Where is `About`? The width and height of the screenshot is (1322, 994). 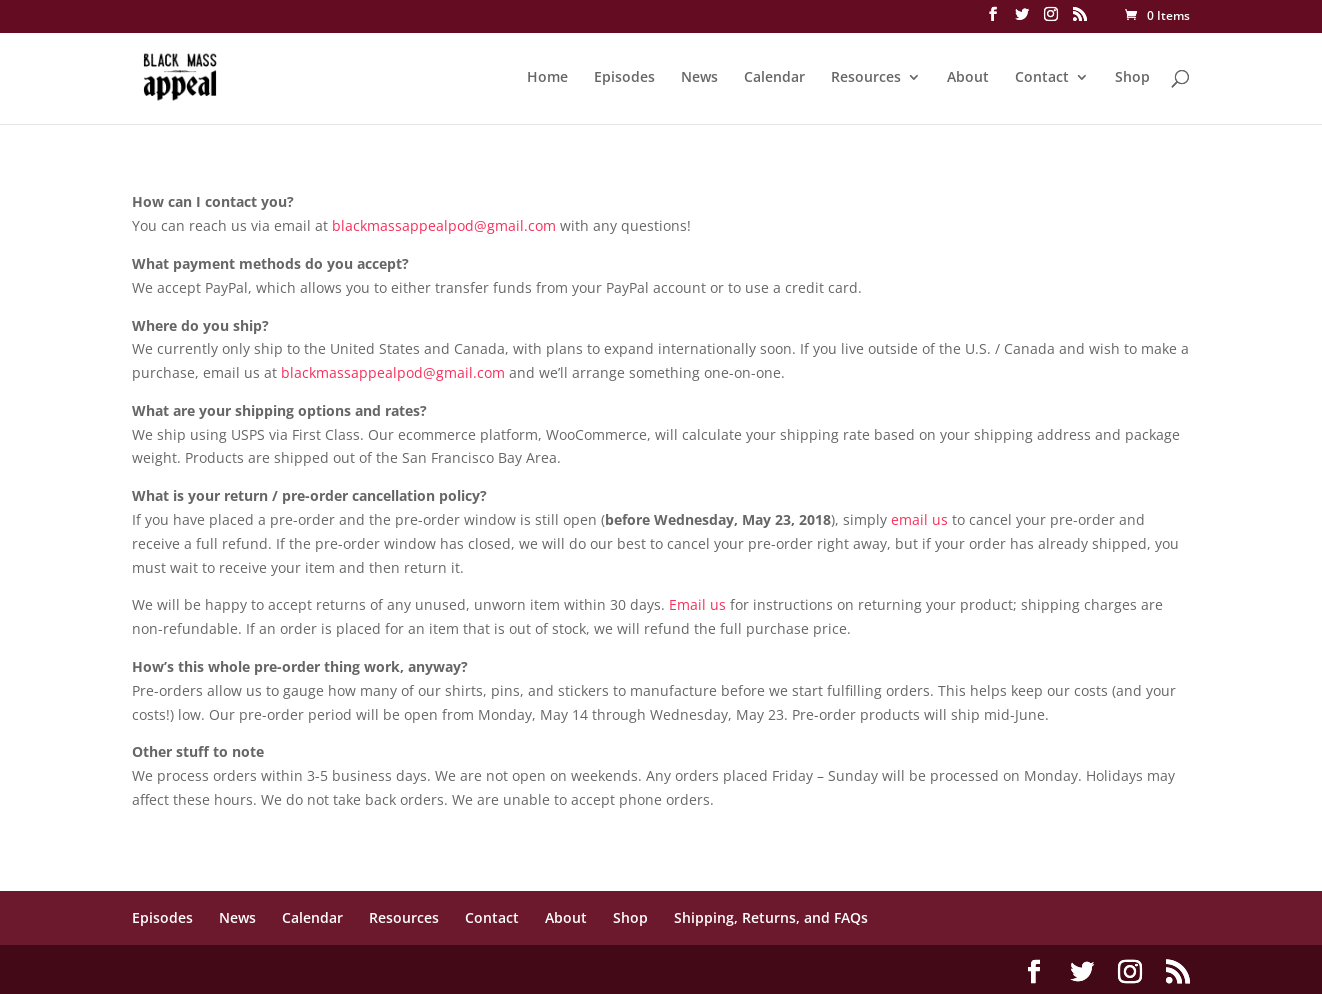
About is located at coordinates (968, 78).